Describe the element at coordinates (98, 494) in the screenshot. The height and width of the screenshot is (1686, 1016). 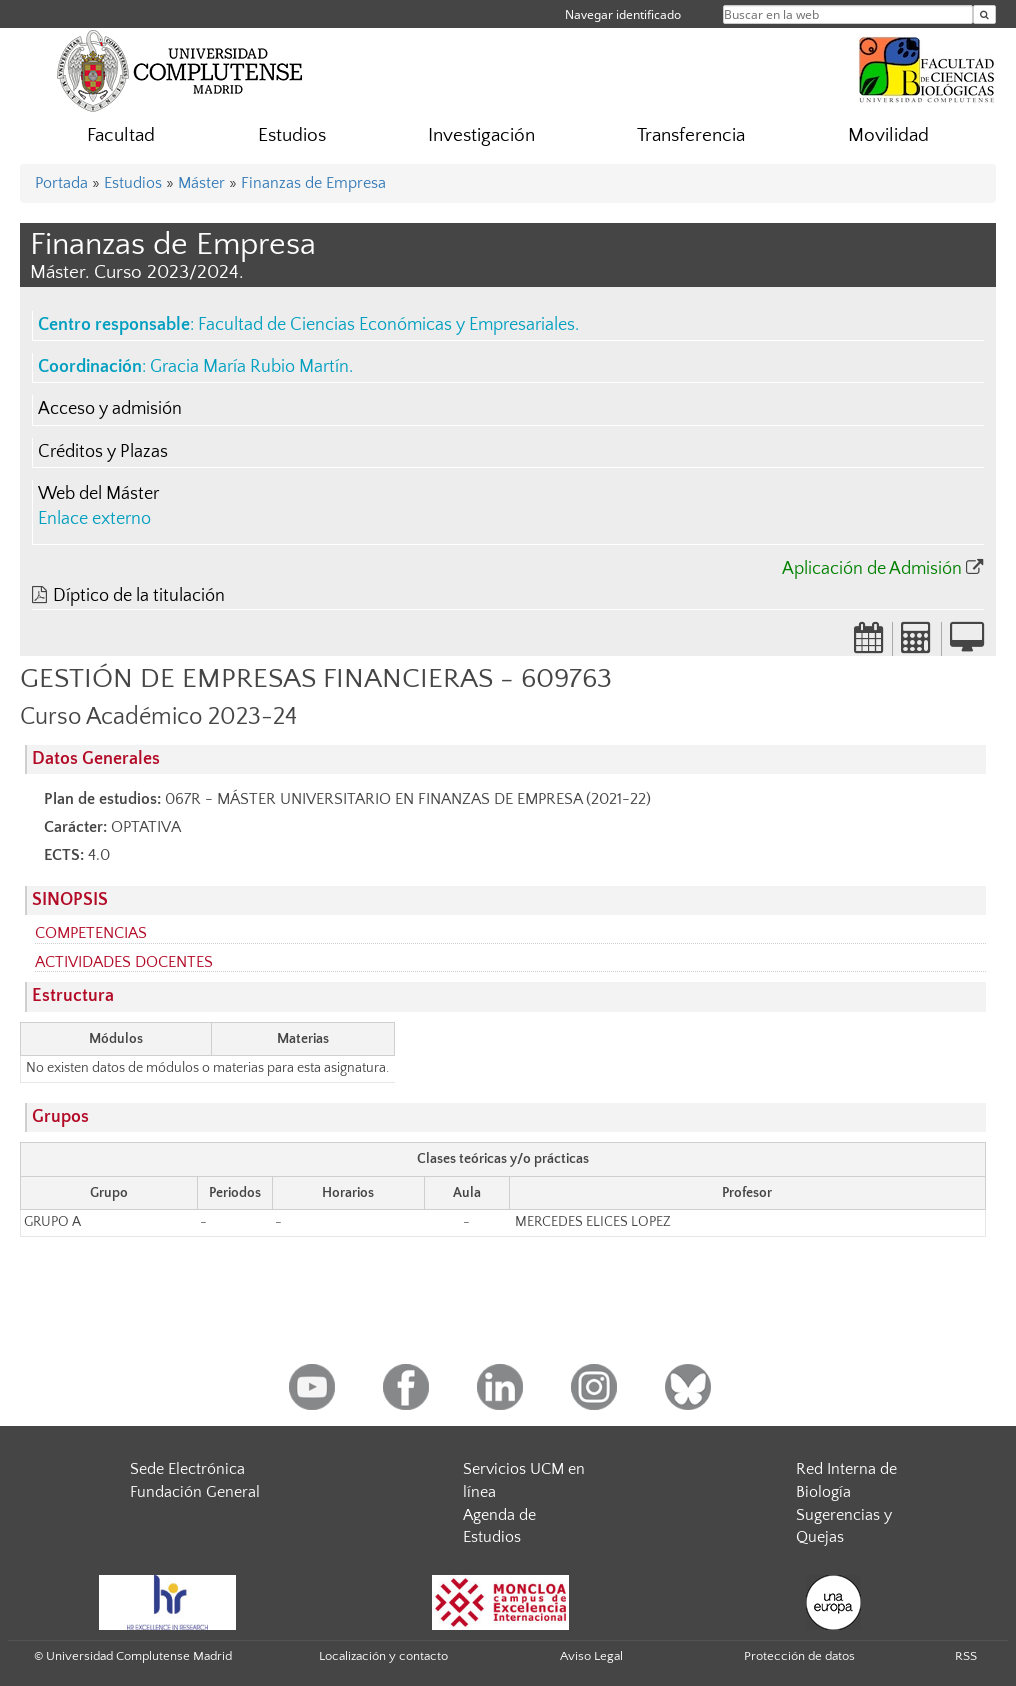
I see `Web del Máster` at that location.